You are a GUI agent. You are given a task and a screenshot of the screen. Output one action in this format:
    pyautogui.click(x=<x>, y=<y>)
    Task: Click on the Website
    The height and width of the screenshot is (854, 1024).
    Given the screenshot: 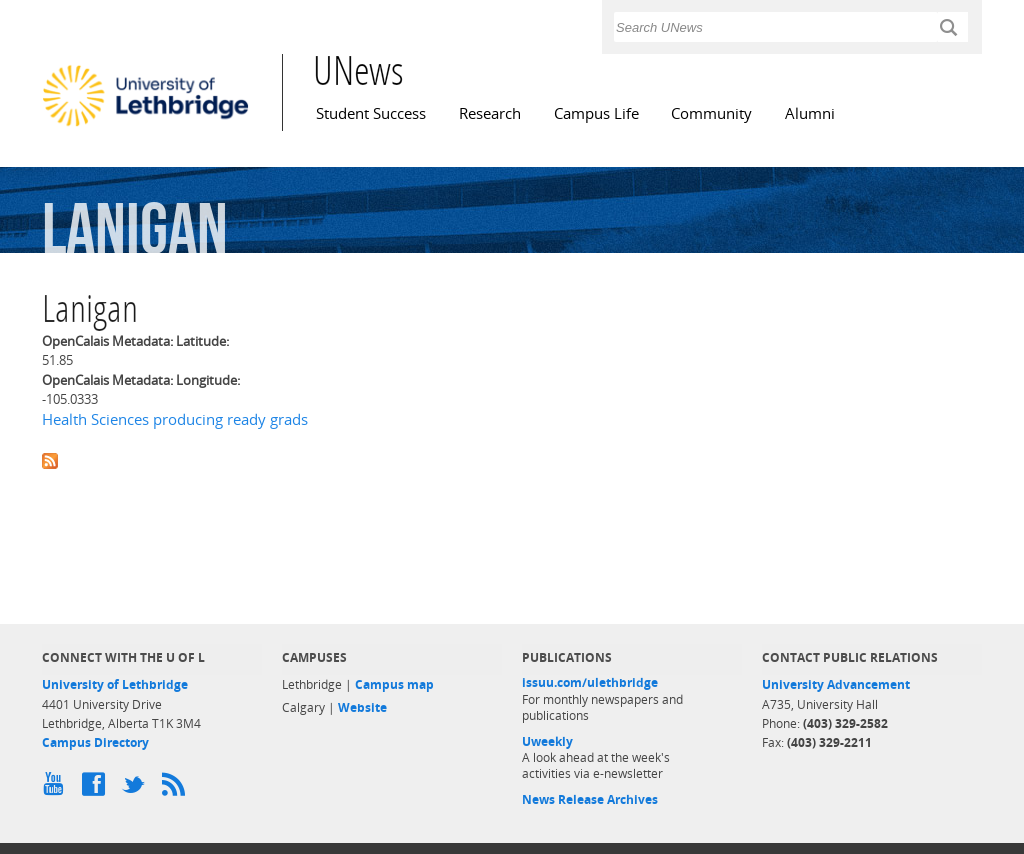 What is the action you would take?
    pyautogui.click(x=362, y=707)
    